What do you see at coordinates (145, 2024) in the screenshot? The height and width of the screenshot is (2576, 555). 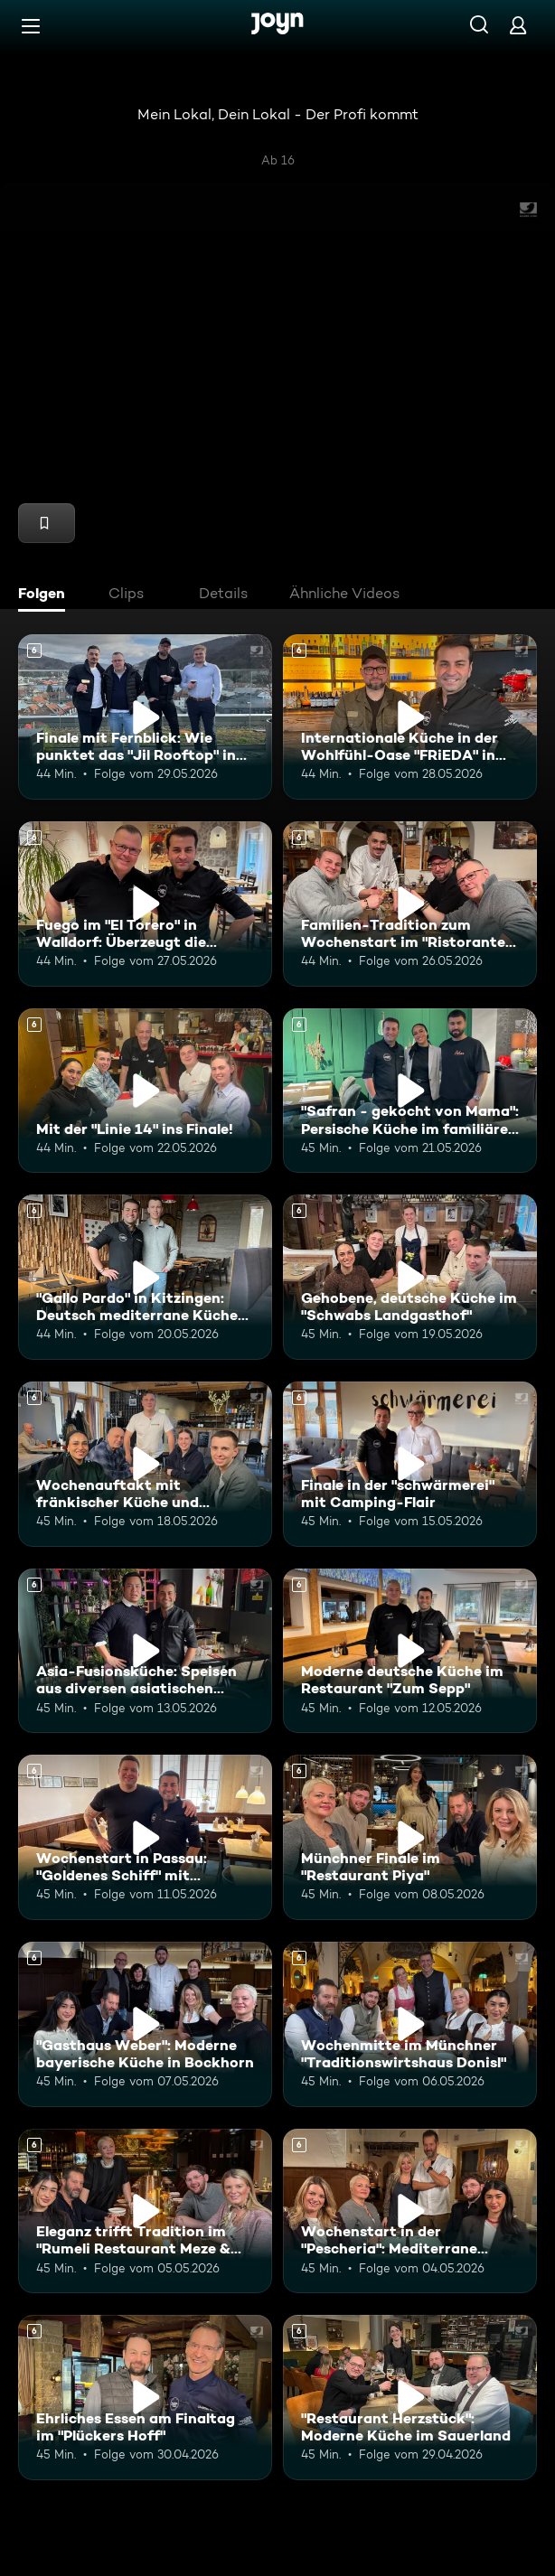 I see `["Gasthaus Weber": Moderne bayerische Küche in Bockhorn. Ab 6 Jahren. Mehr Infos zur Episode]` at bounding box center [145, 2024].